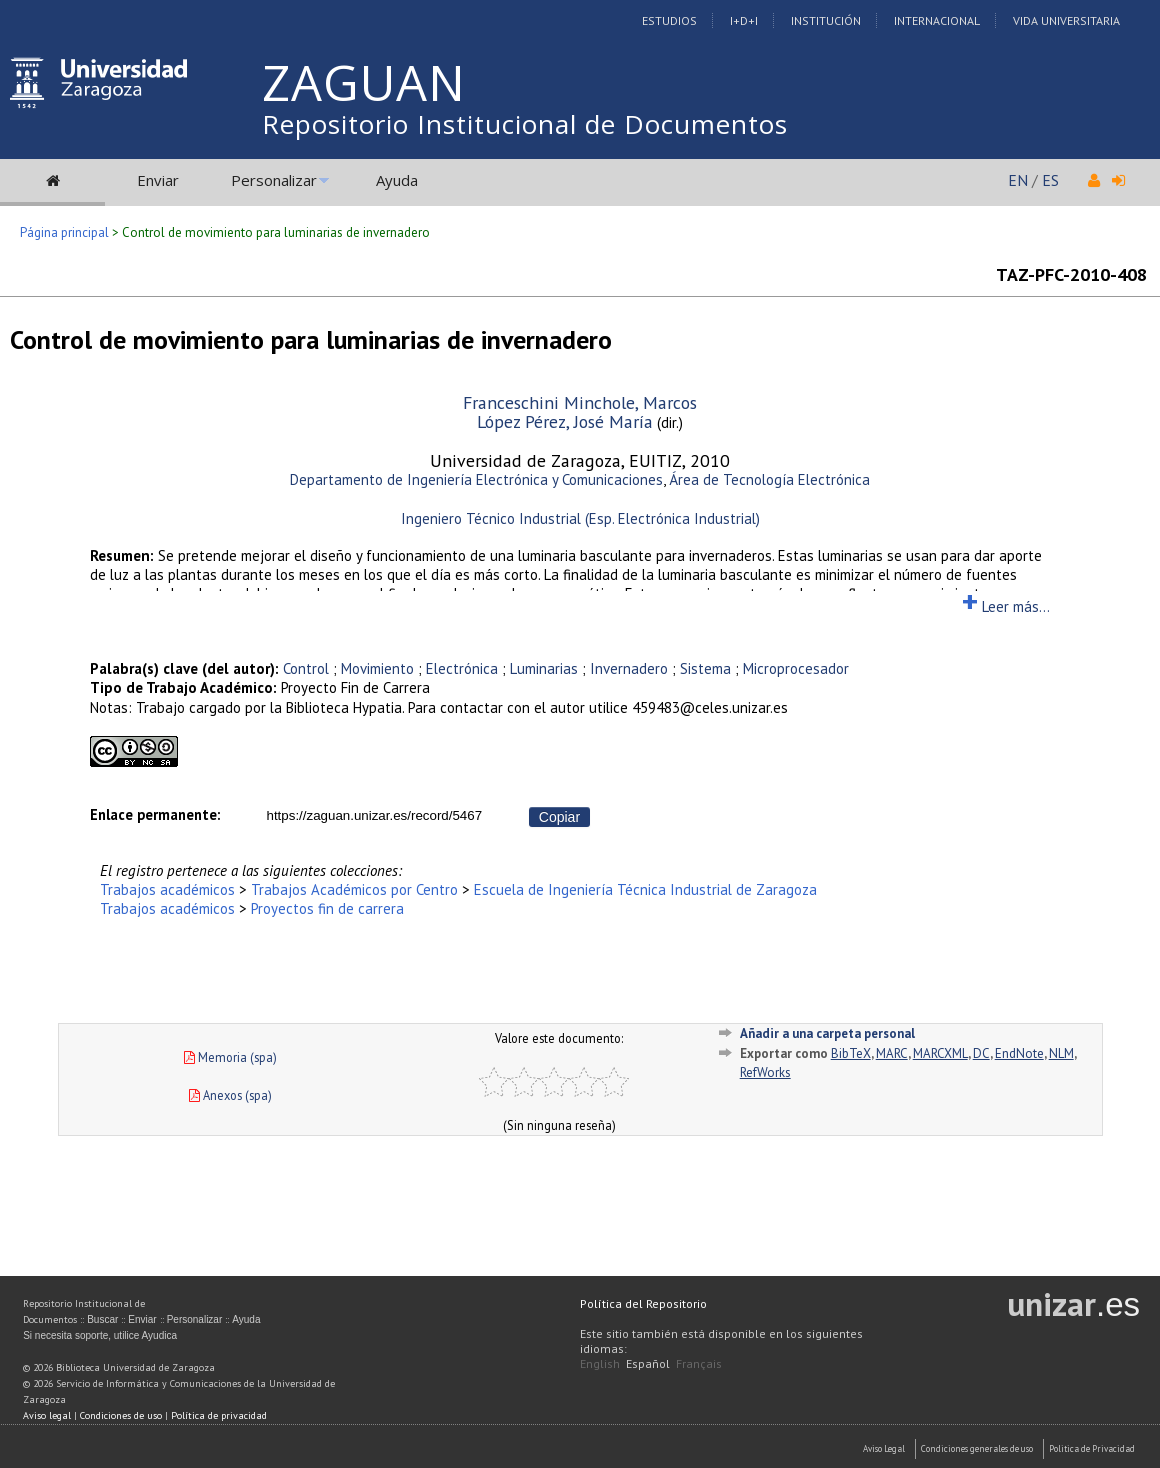 This screenshot has width=1160, height=1468. What do you see at coordinates (1050, 180) in the screenshot?
I see `ES` at bounding box center [1050, 180].